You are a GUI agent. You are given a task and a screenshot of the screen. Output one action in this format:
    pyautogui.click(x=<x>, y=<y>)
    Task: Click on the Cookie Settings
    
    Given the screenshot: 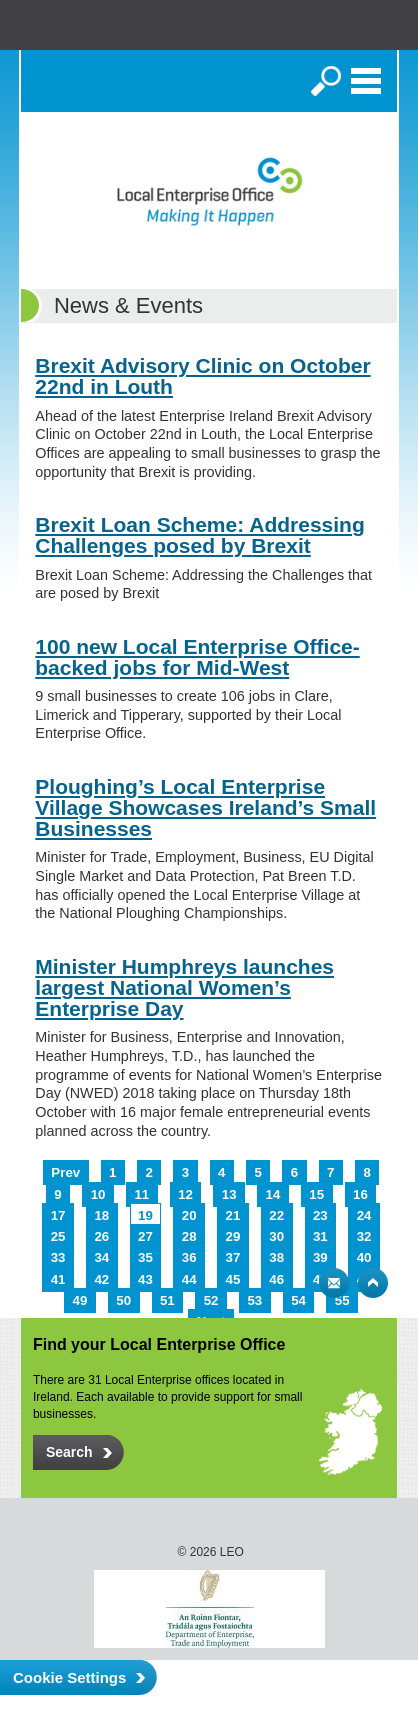 What is the action you would take?
    pyautogui.click(x=69, y=1677)
    